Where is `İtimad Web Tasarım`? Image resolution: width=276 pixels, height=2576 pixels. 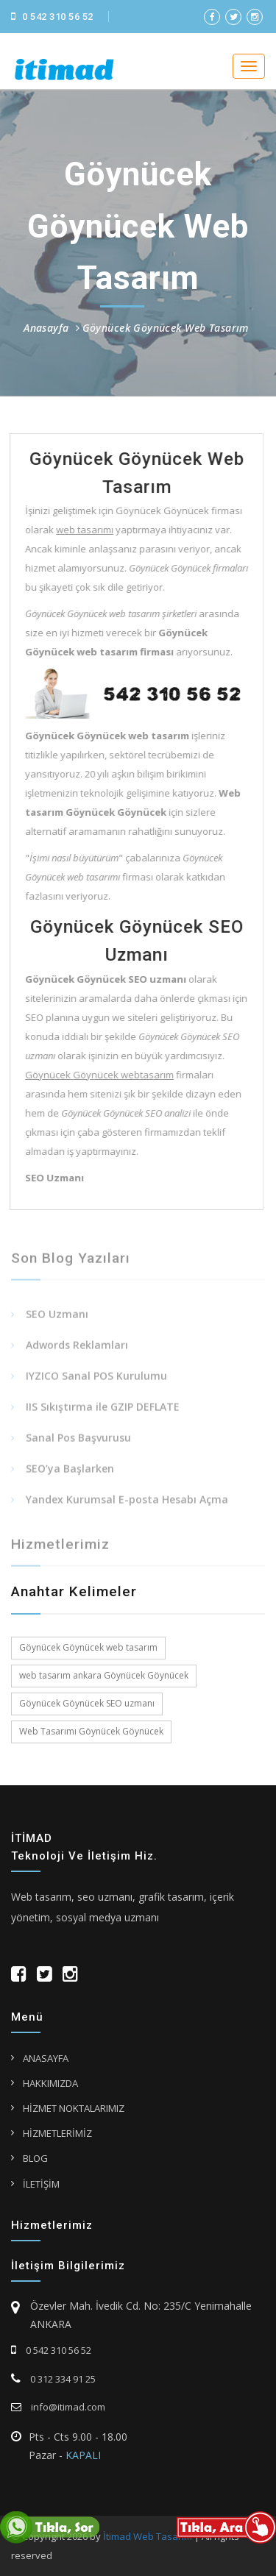
İtimad Web Tasarım is located at coordinates (147, 2536).